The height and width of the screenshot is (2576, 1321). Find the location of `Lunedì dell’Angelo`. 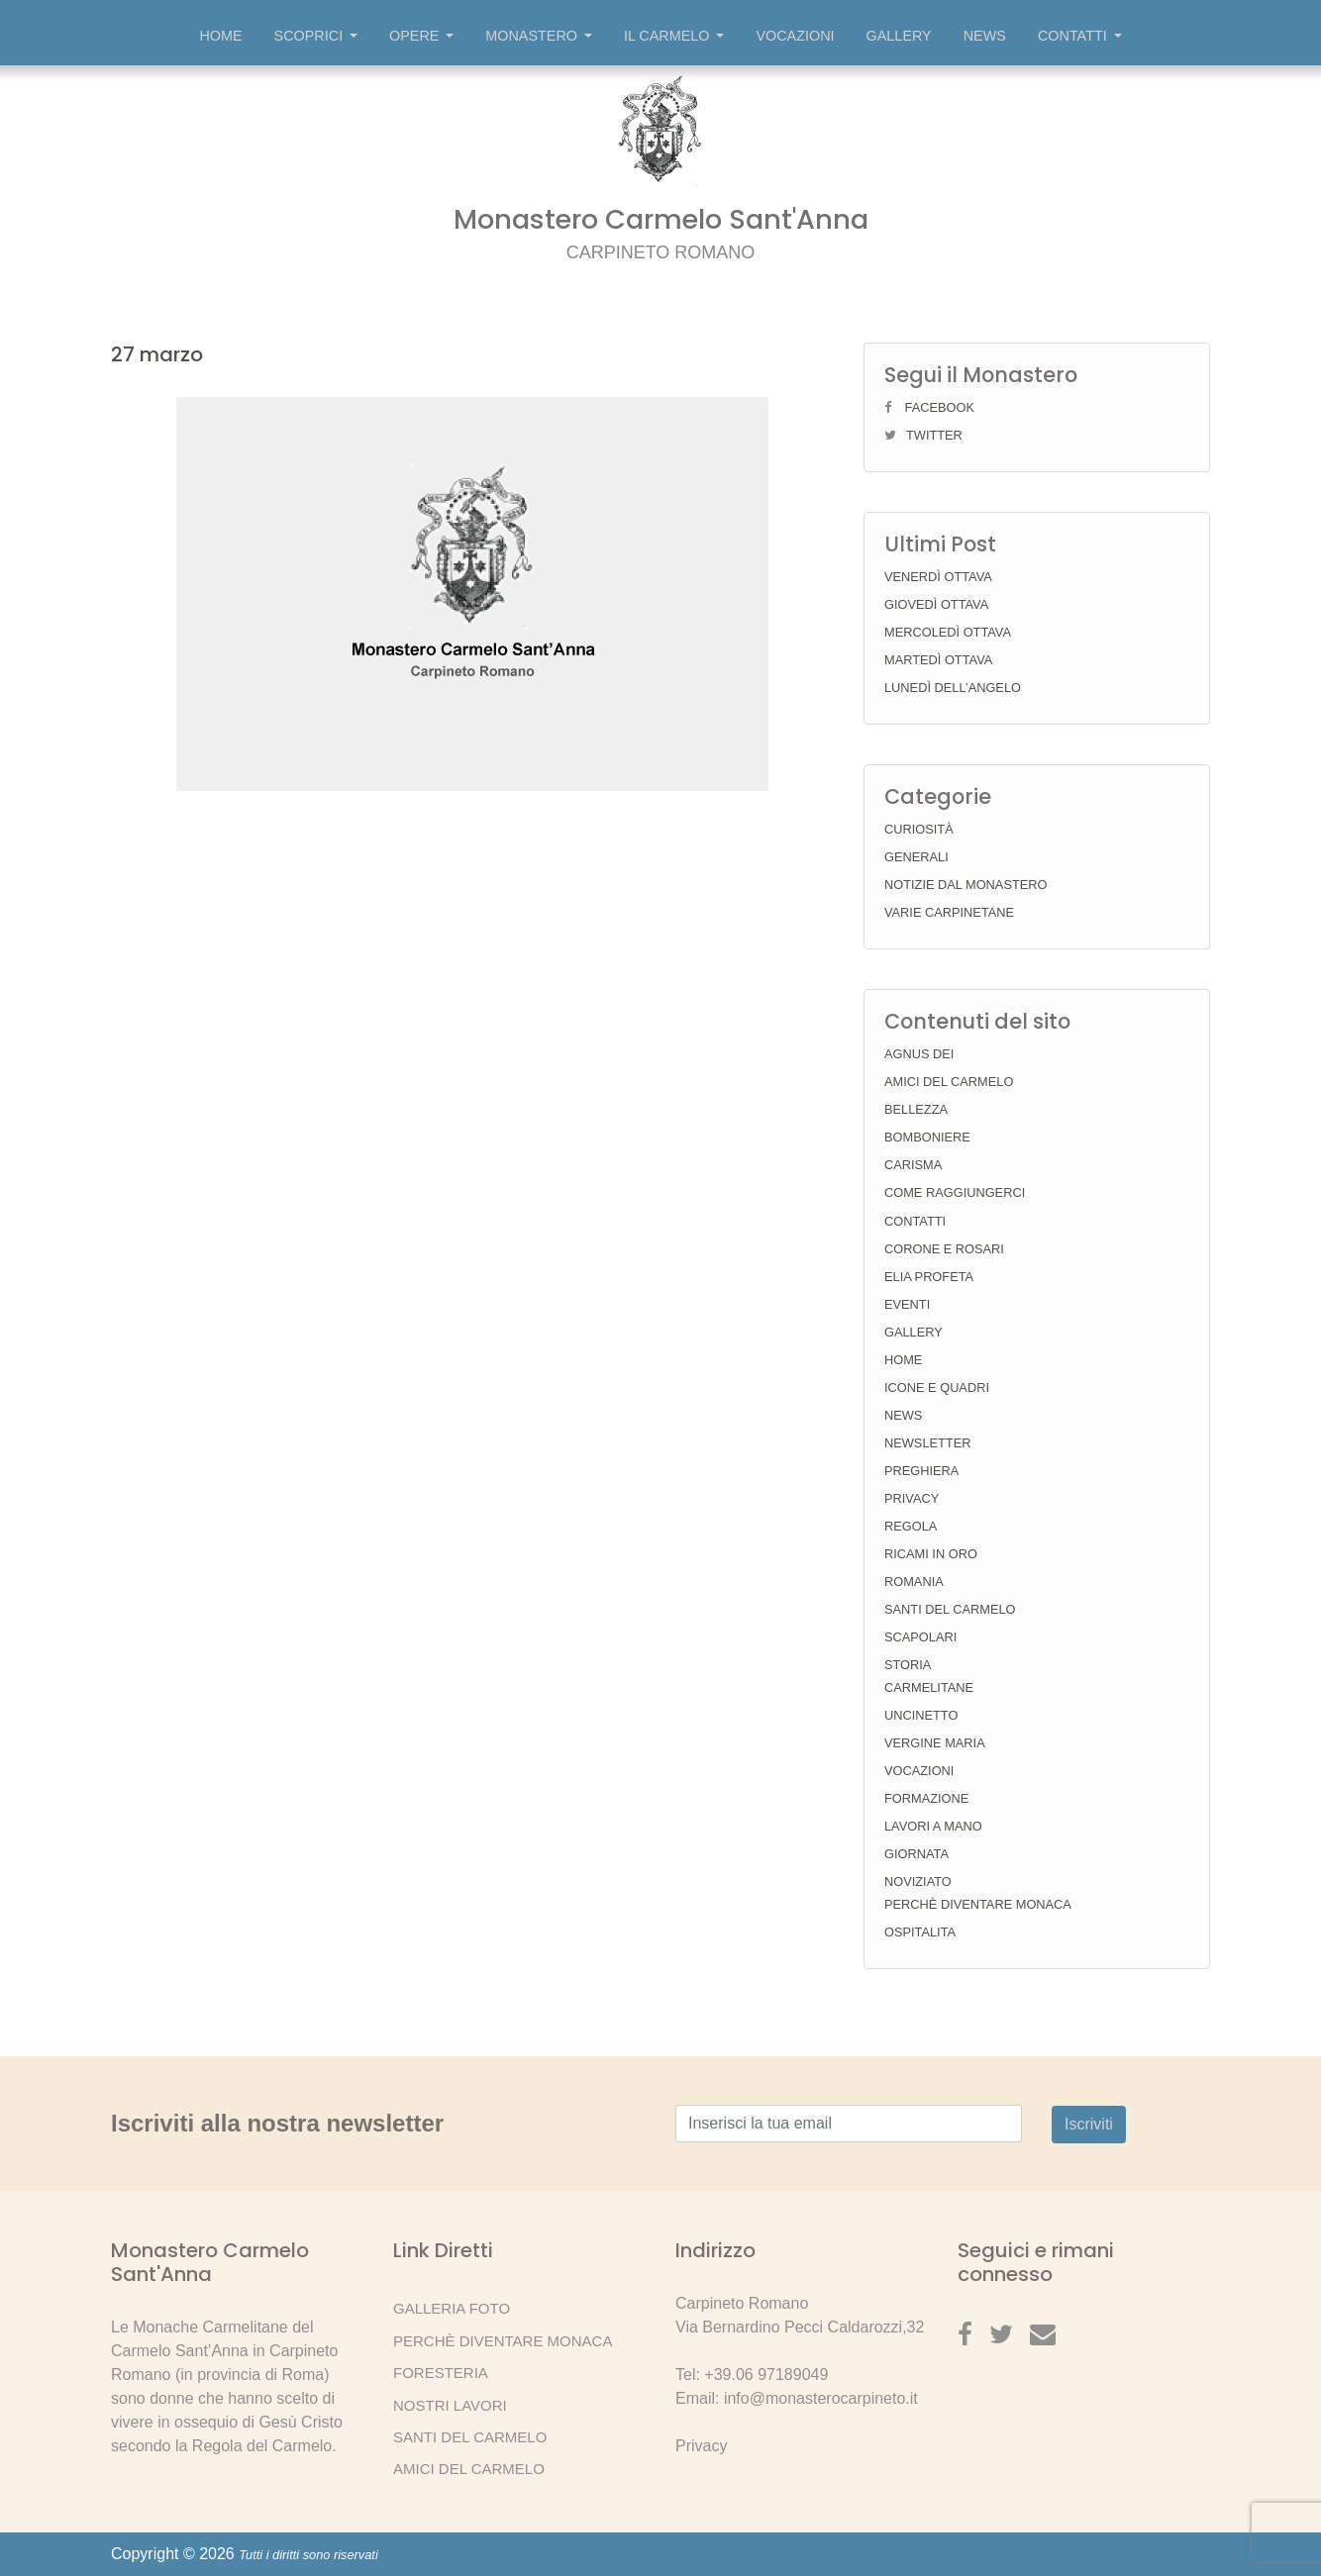

Lunedì dell’Angelo is located at coordinates (952, 687).